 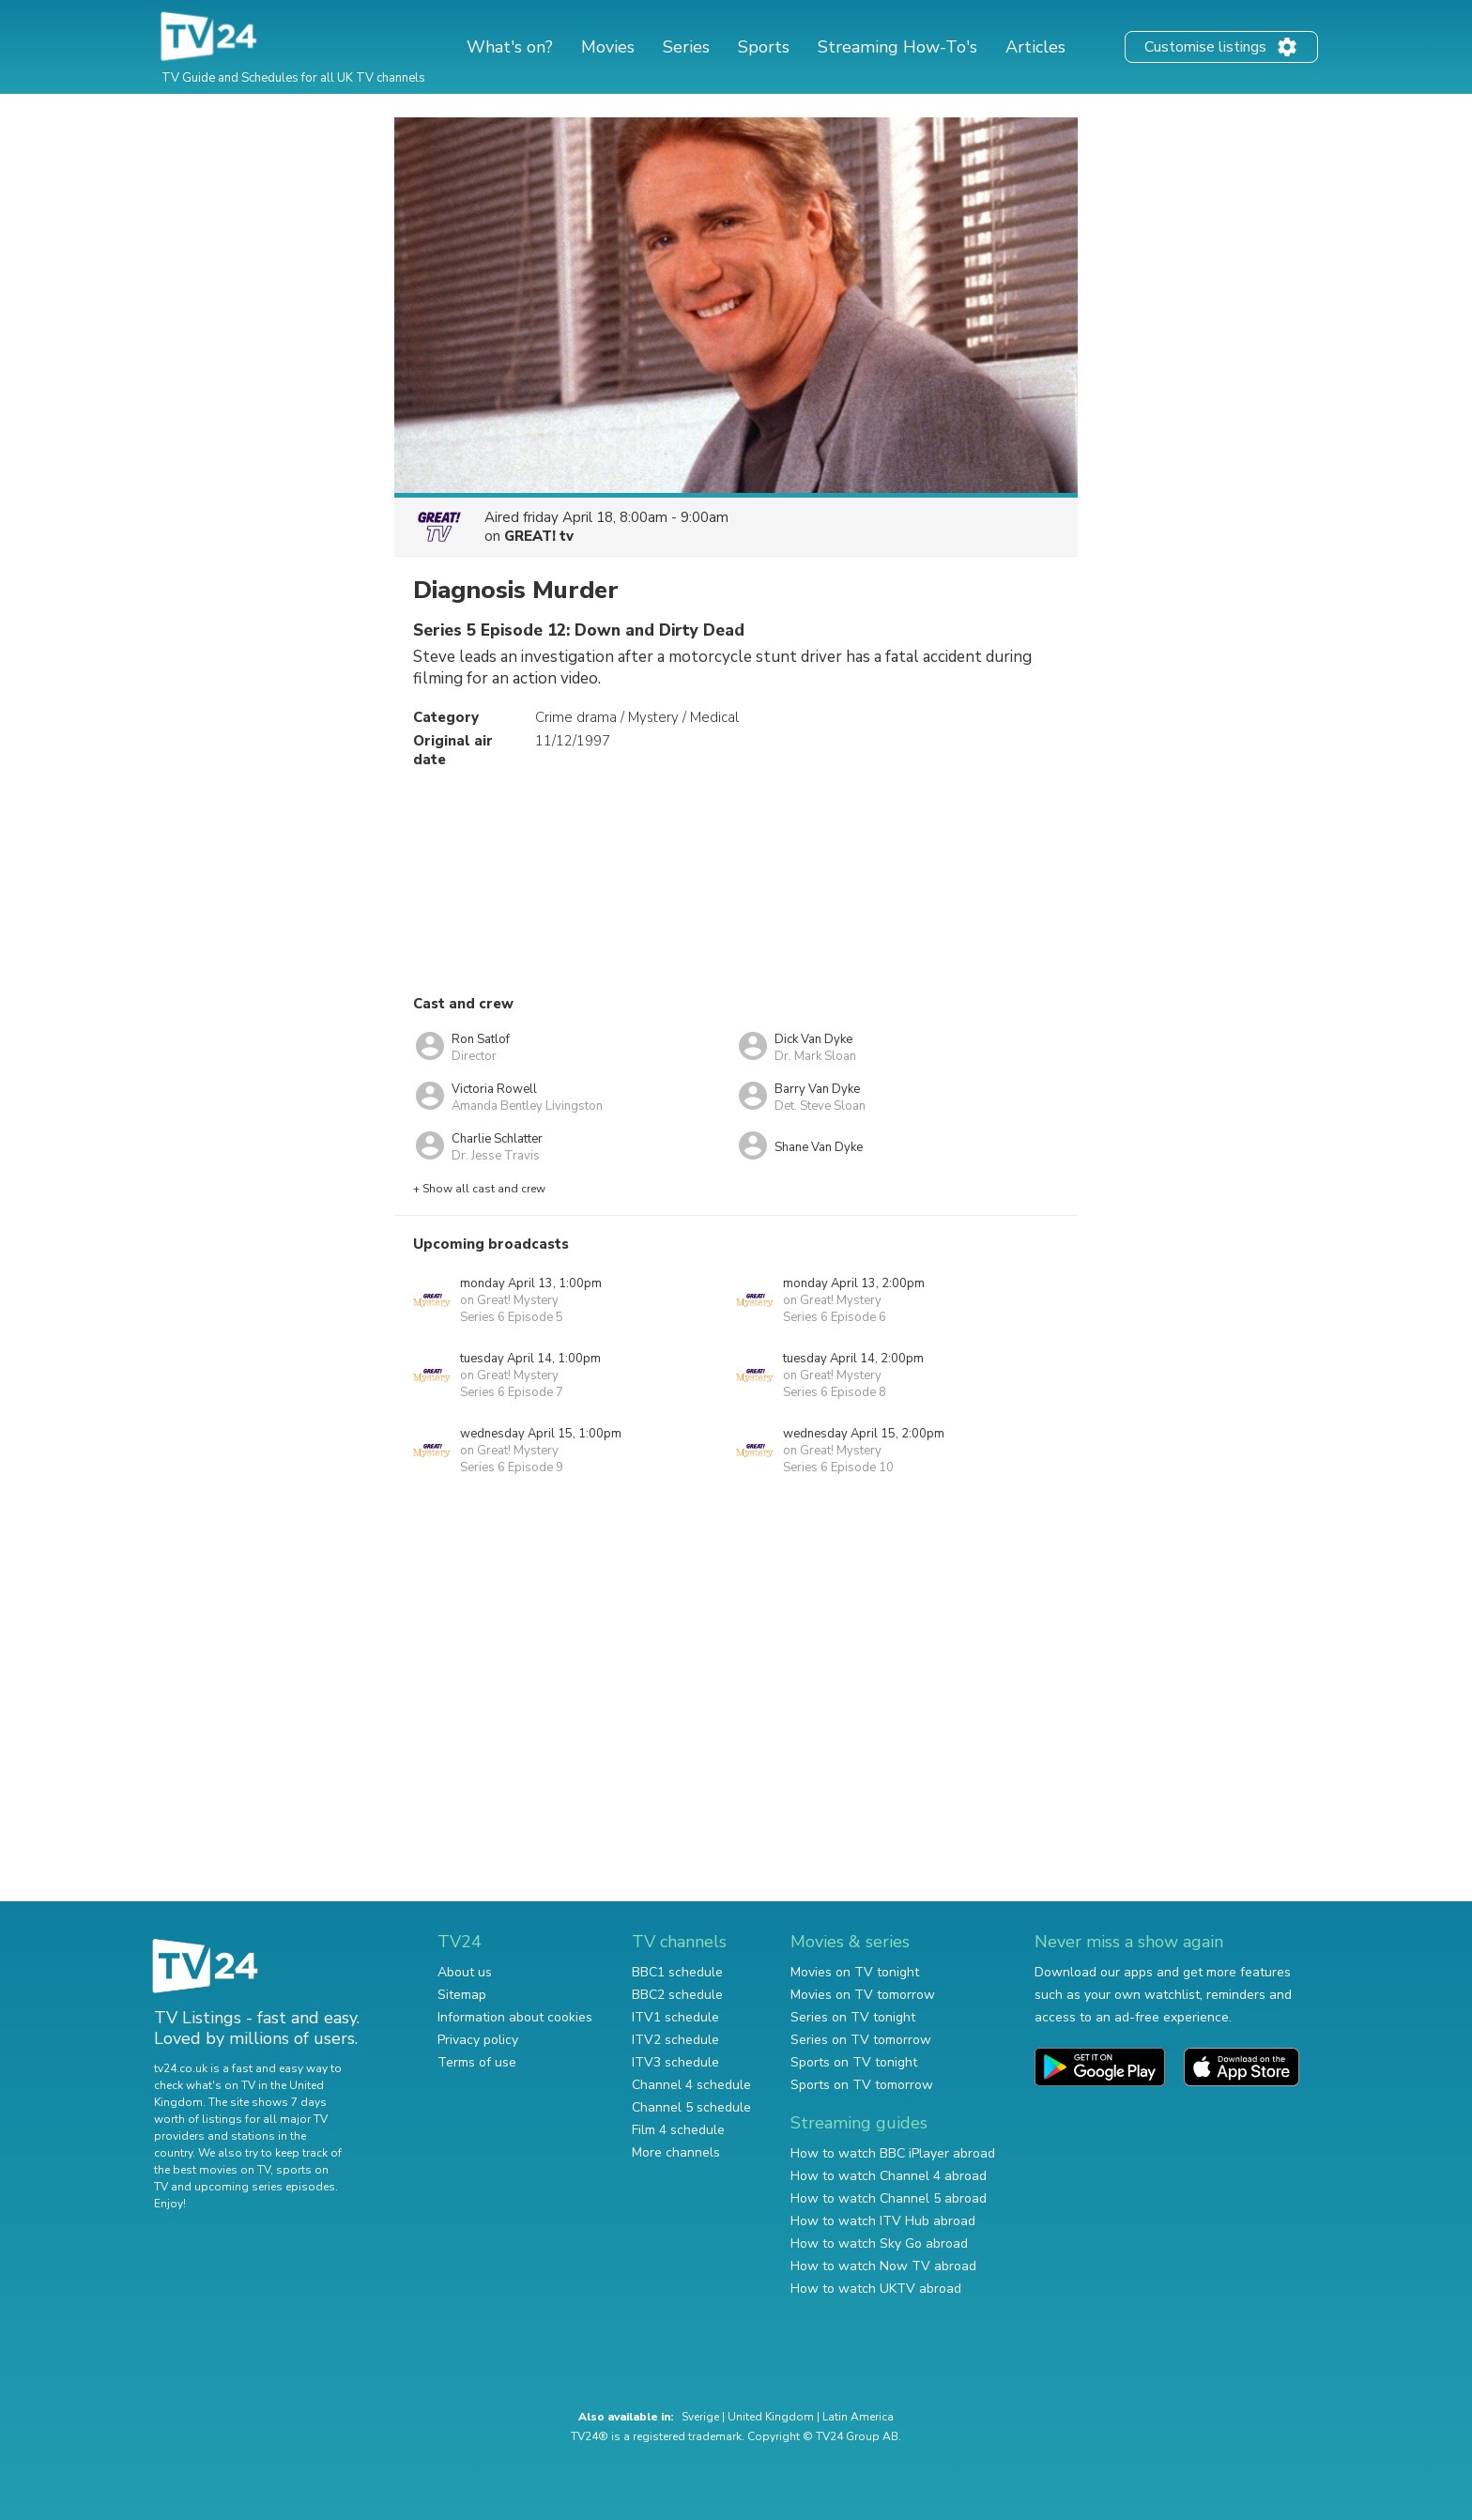 I want to click on How to watch ITV Hub abroad, so click(x=882, y=2221).